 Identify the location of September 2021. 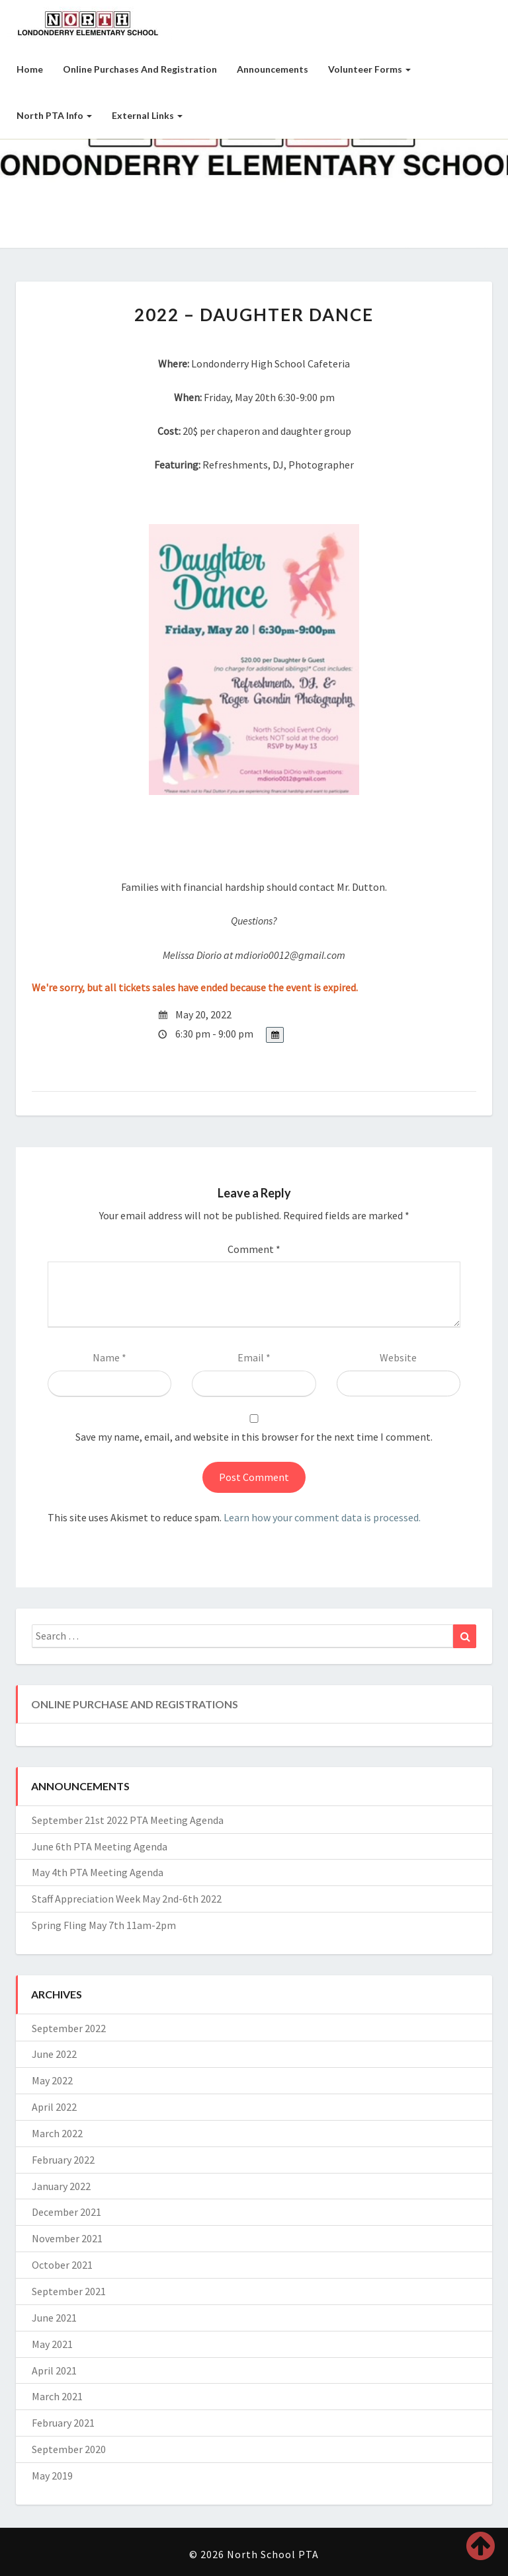
(69, 2291).